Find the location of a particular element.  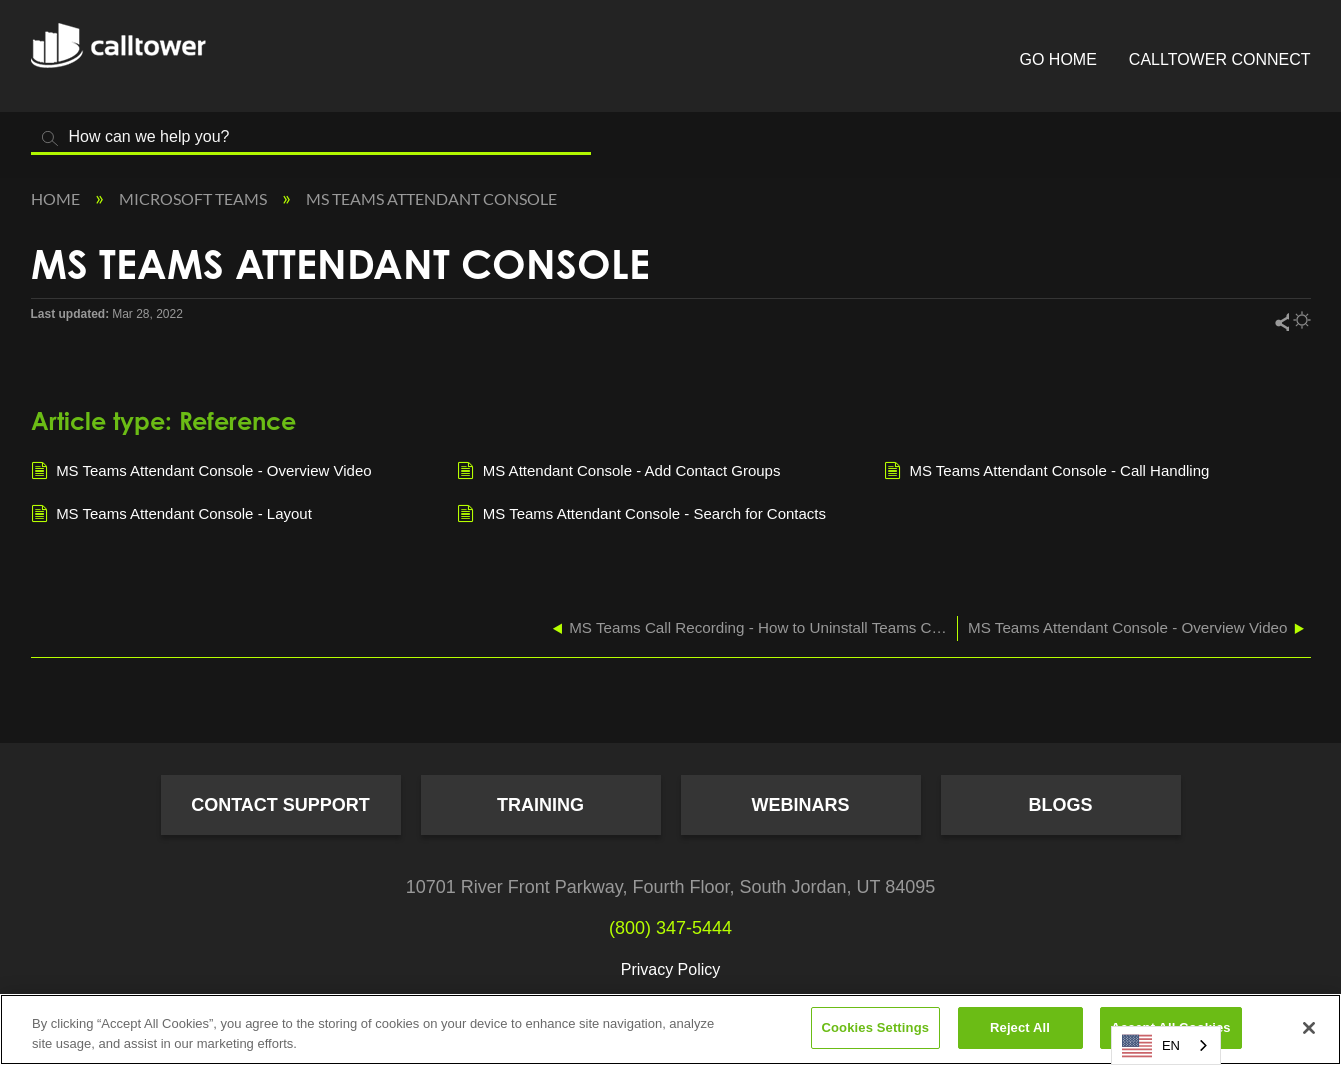

Go Home is located at coordinates (1058, 59).